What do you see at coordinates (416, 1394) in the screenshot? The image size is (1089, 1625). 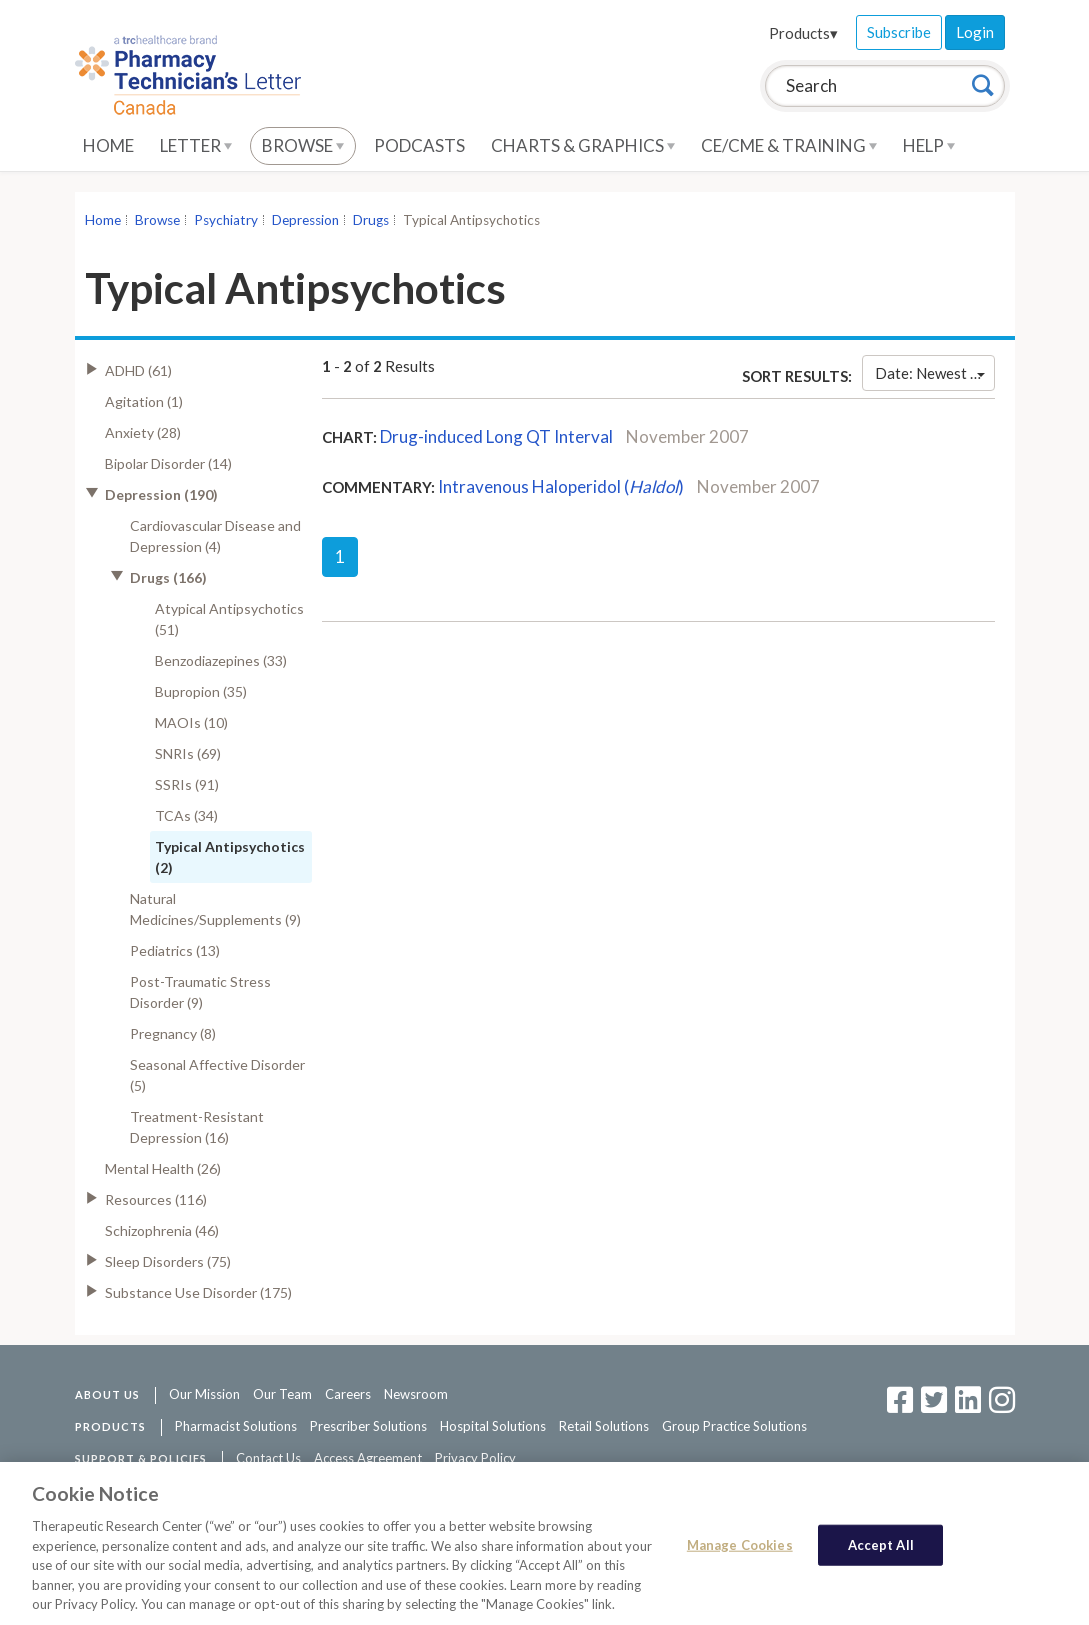 I see `Newsroom` at bounding box center [416, 1394].